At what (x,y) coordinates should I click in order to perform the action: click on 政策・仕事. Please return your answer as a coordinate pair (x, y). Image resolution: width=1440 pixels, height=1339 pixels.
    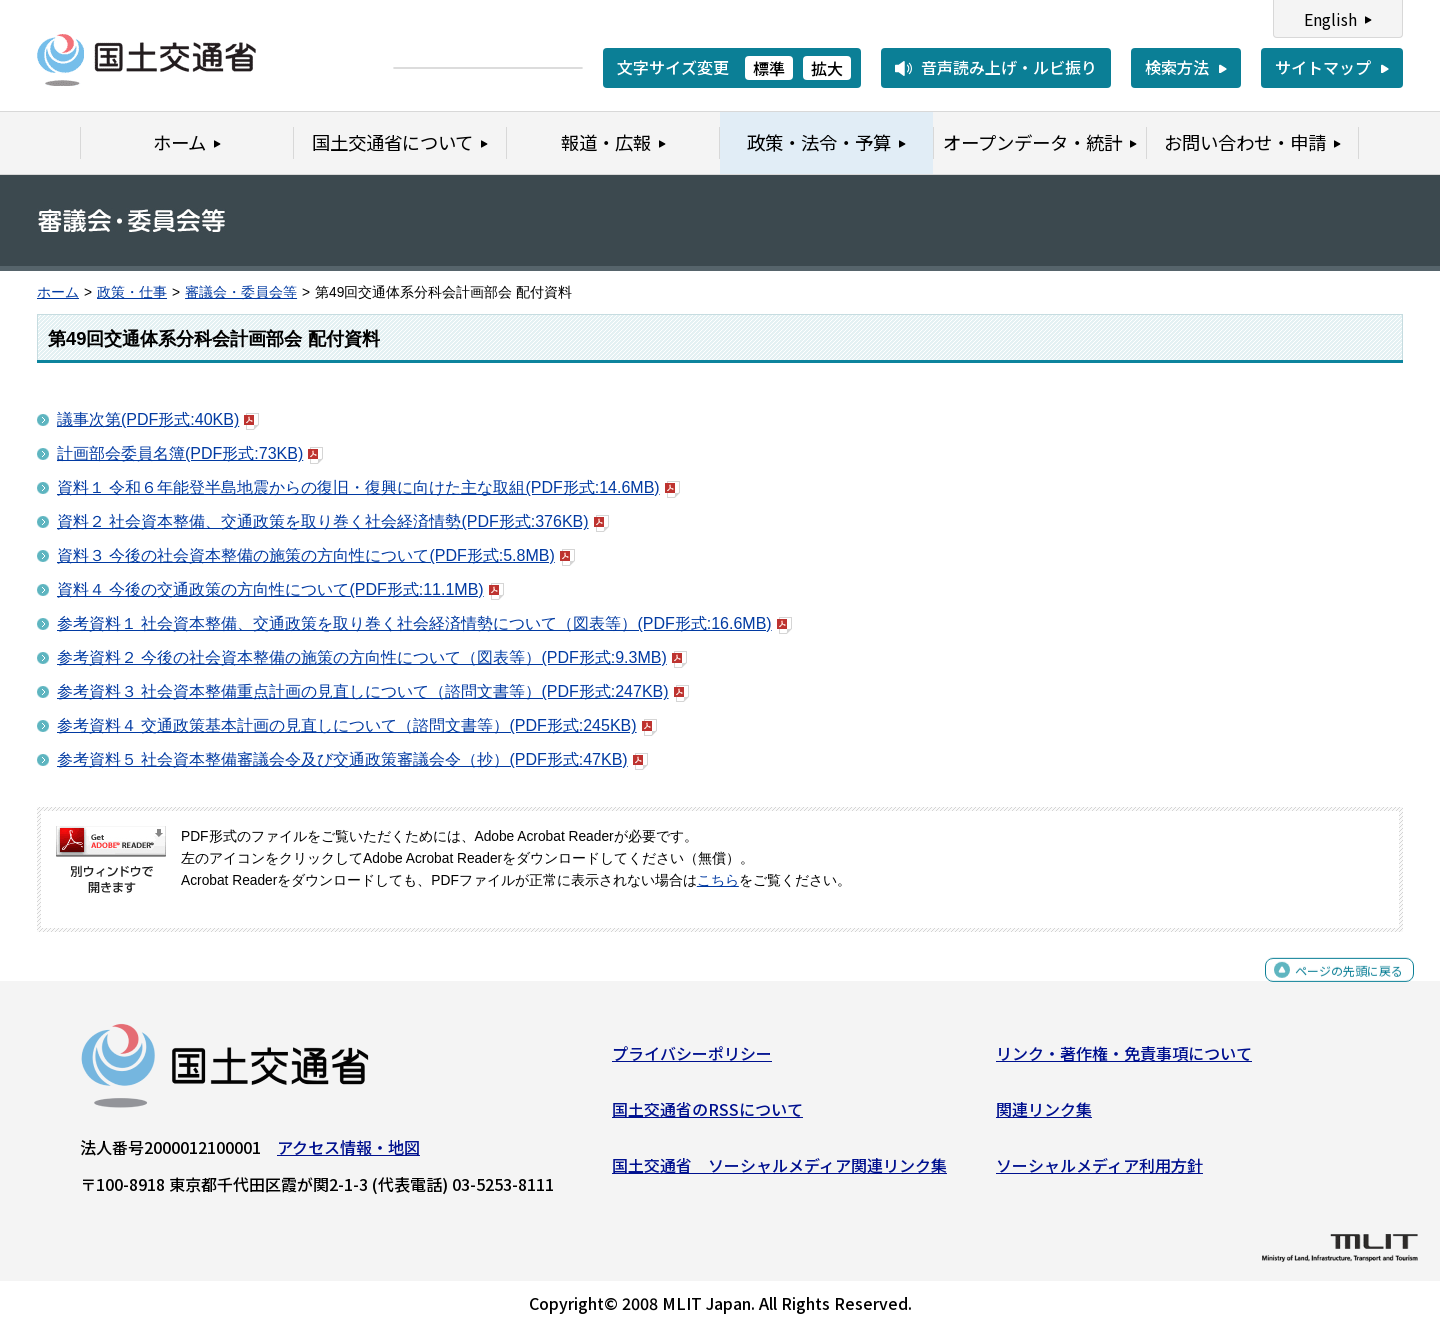
    Looking at the image, I should click on (132, 292).